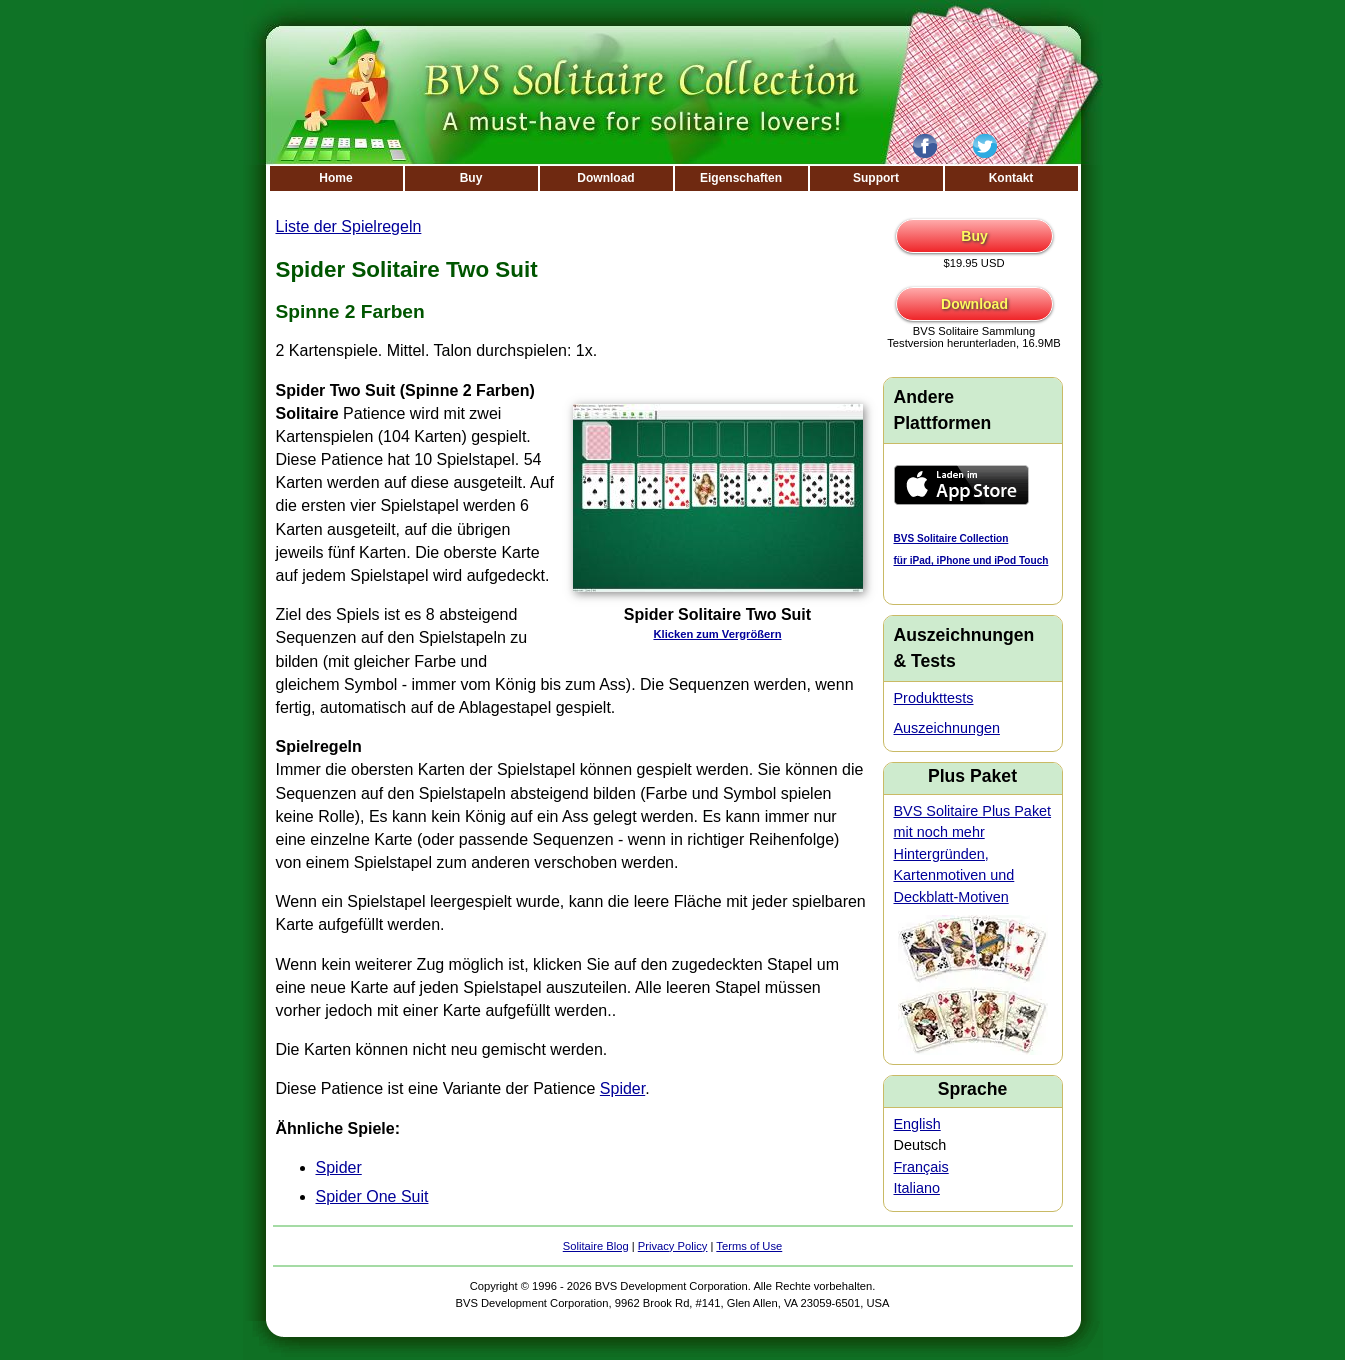  What do you see at coordinates (605, 178) in the screenshot?
I see `Download` at bounding box center [605, 178].